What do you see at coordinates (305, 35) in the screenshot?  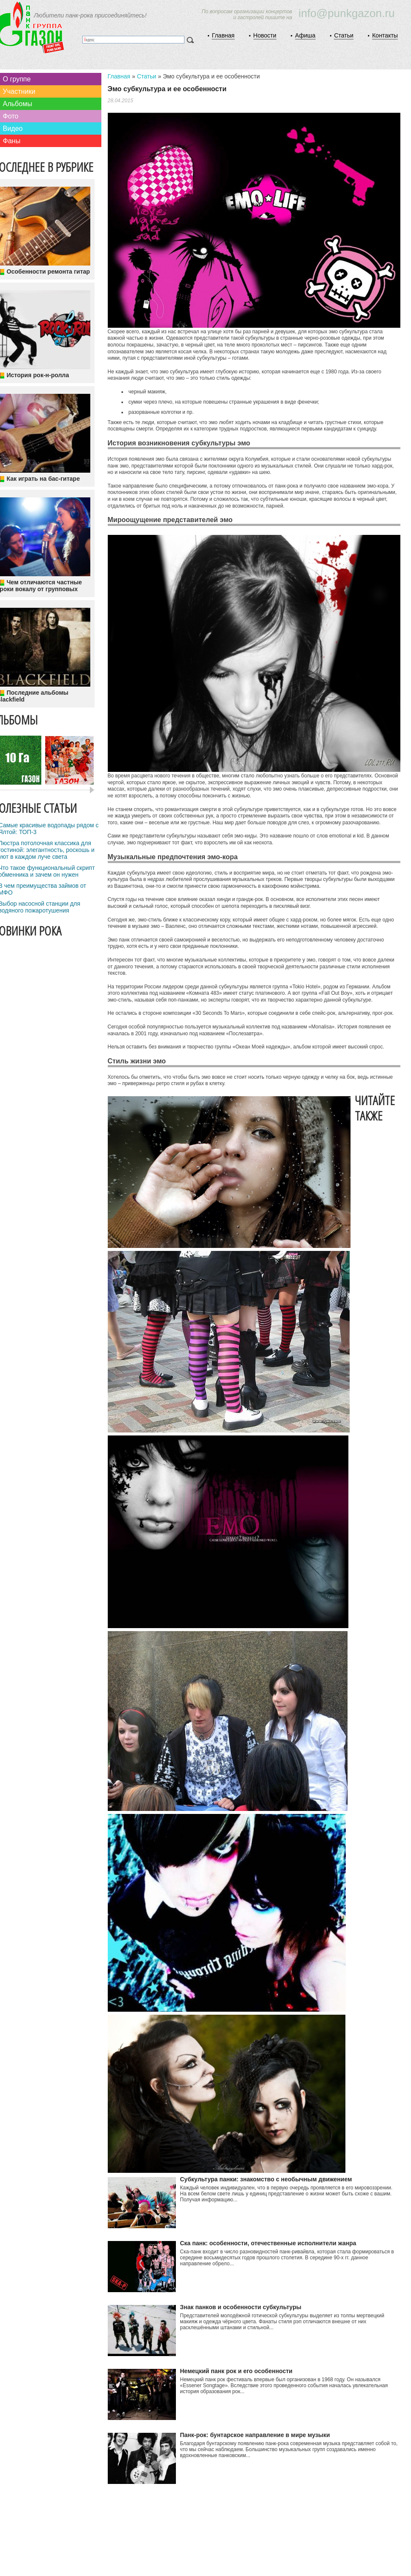 I see `Афиша` at bounding box center [305, 35].